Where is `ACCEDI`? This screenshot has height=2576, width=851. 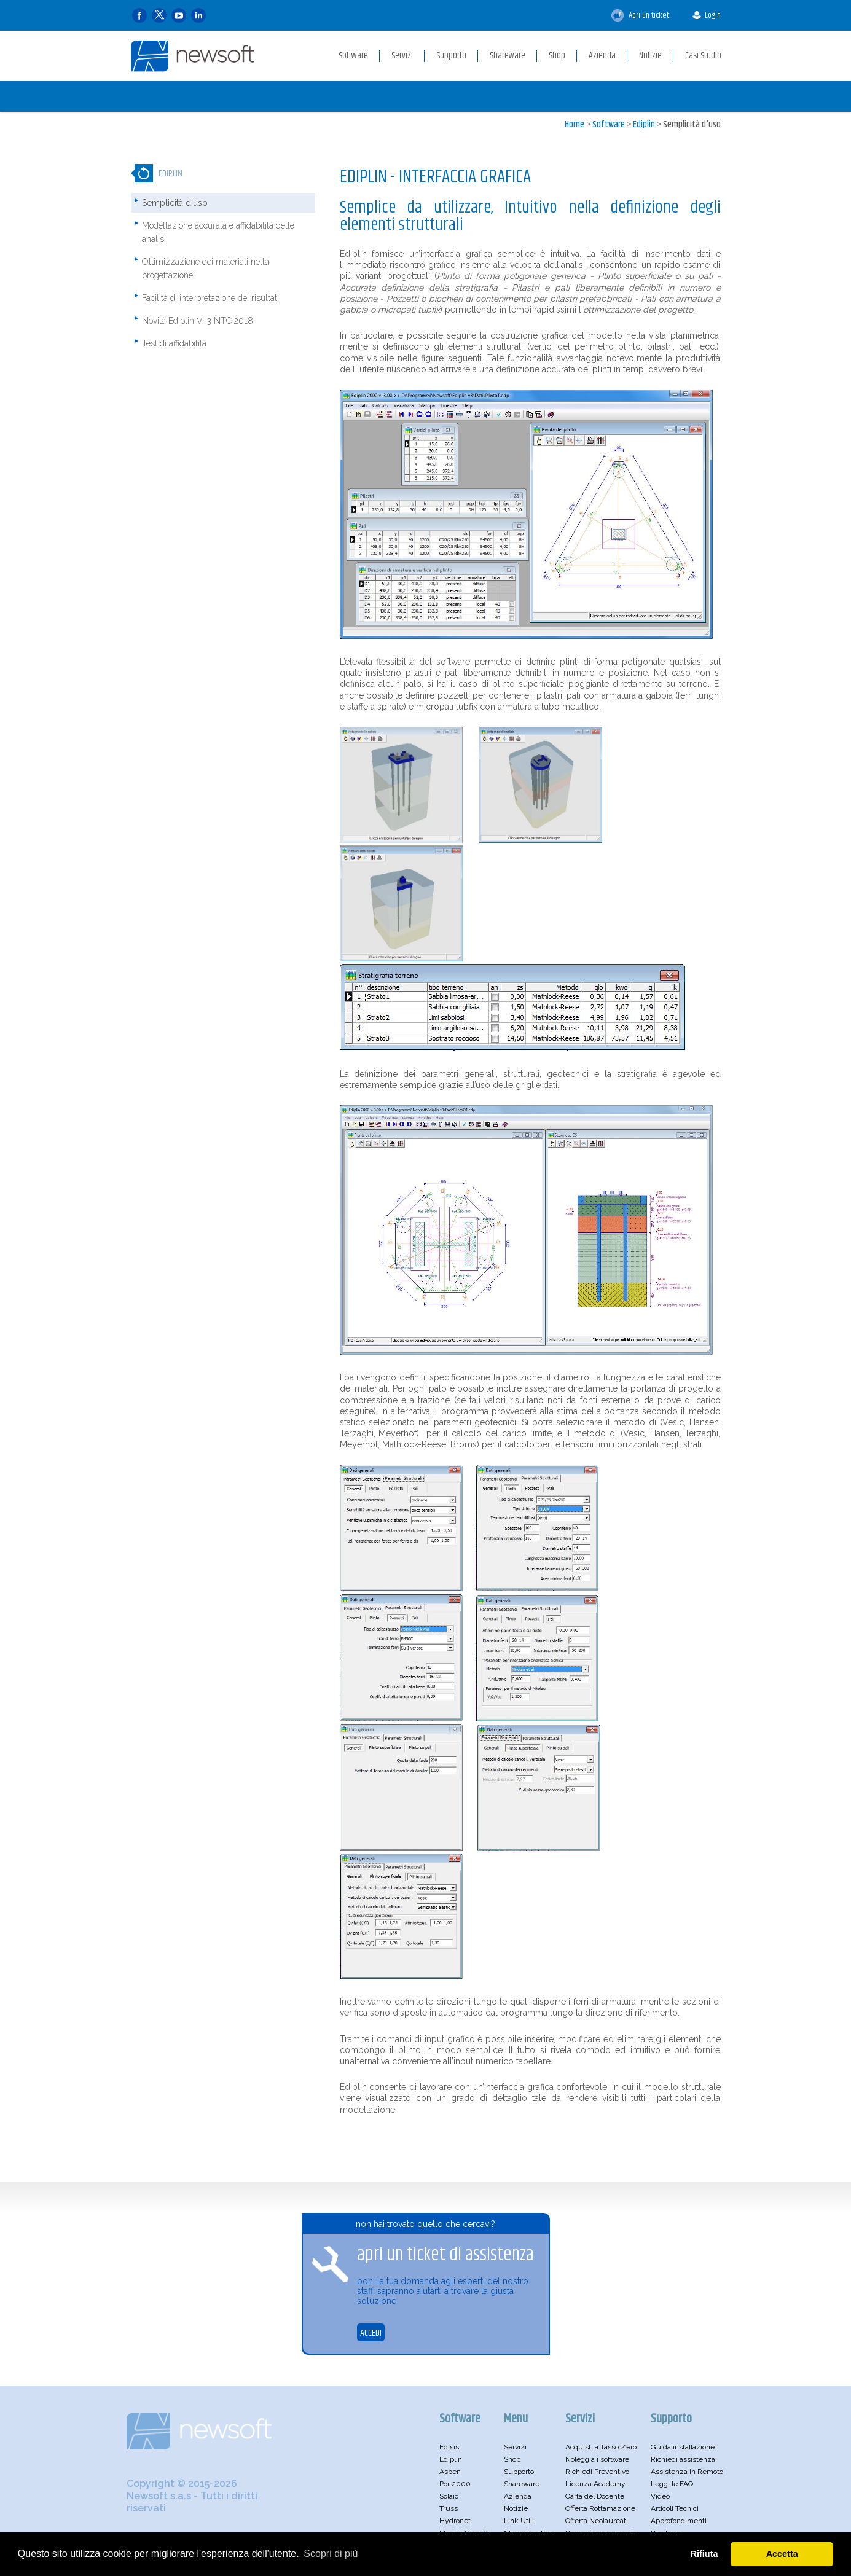 ACCEDI is located at coordinates (371, 2333).